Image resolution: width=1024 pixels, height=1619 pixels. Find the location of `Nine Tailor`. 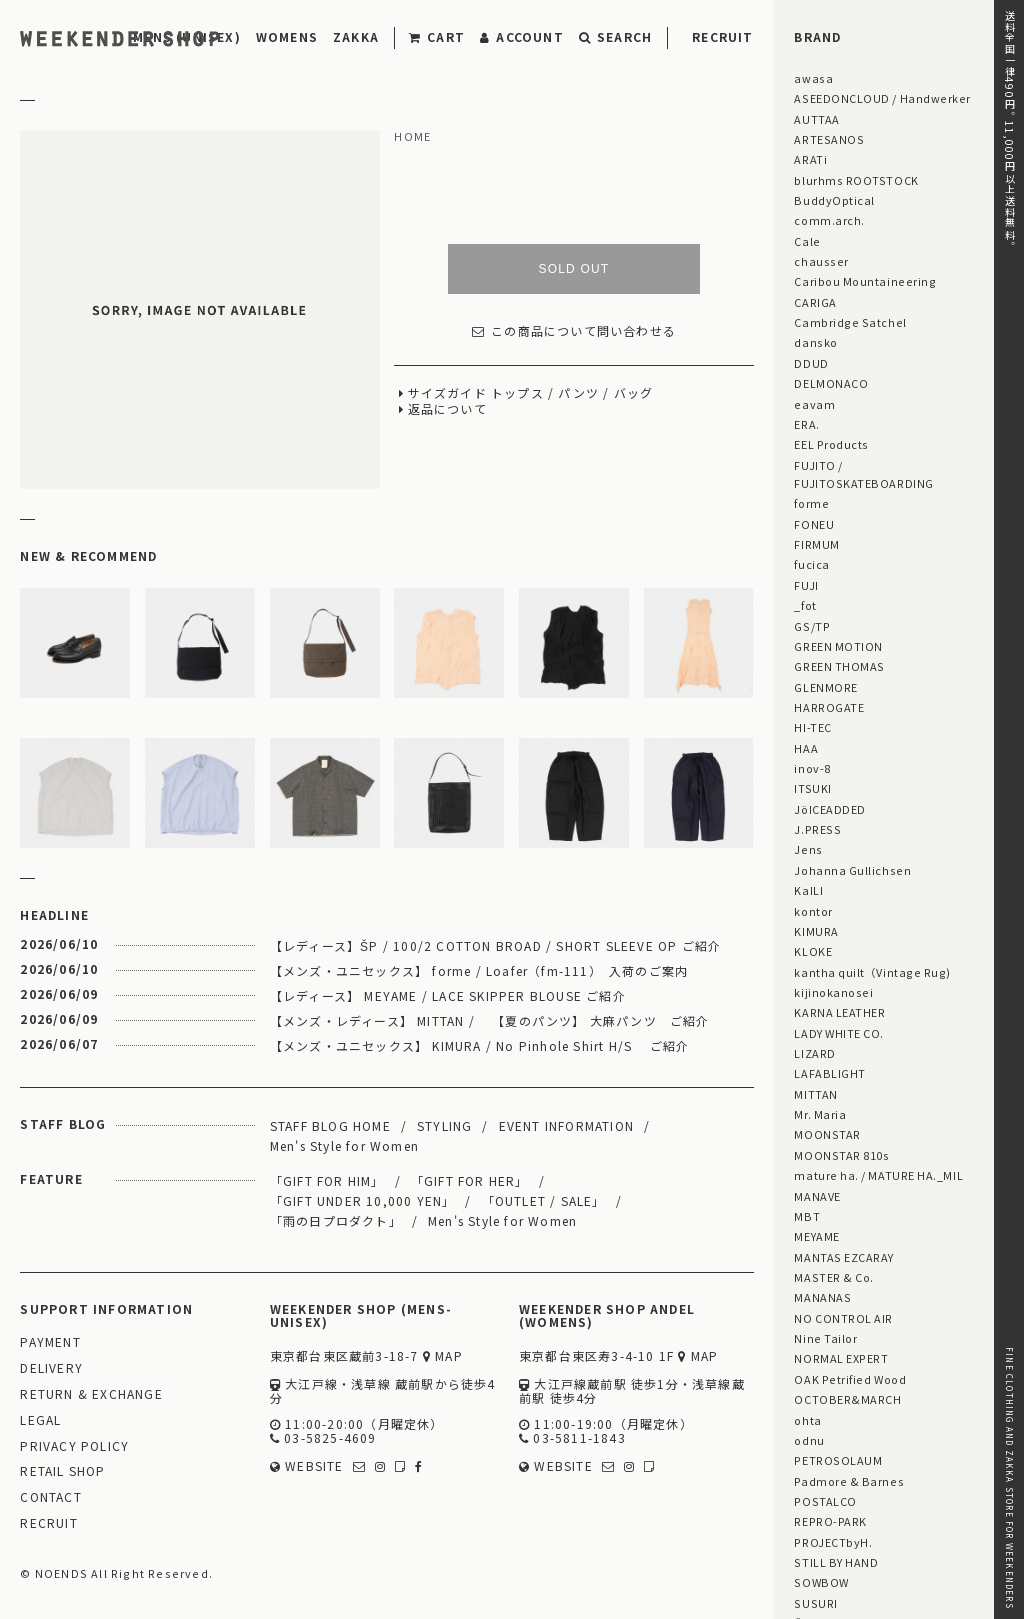

Nine Tailor is located at coordinates (825, 1338).